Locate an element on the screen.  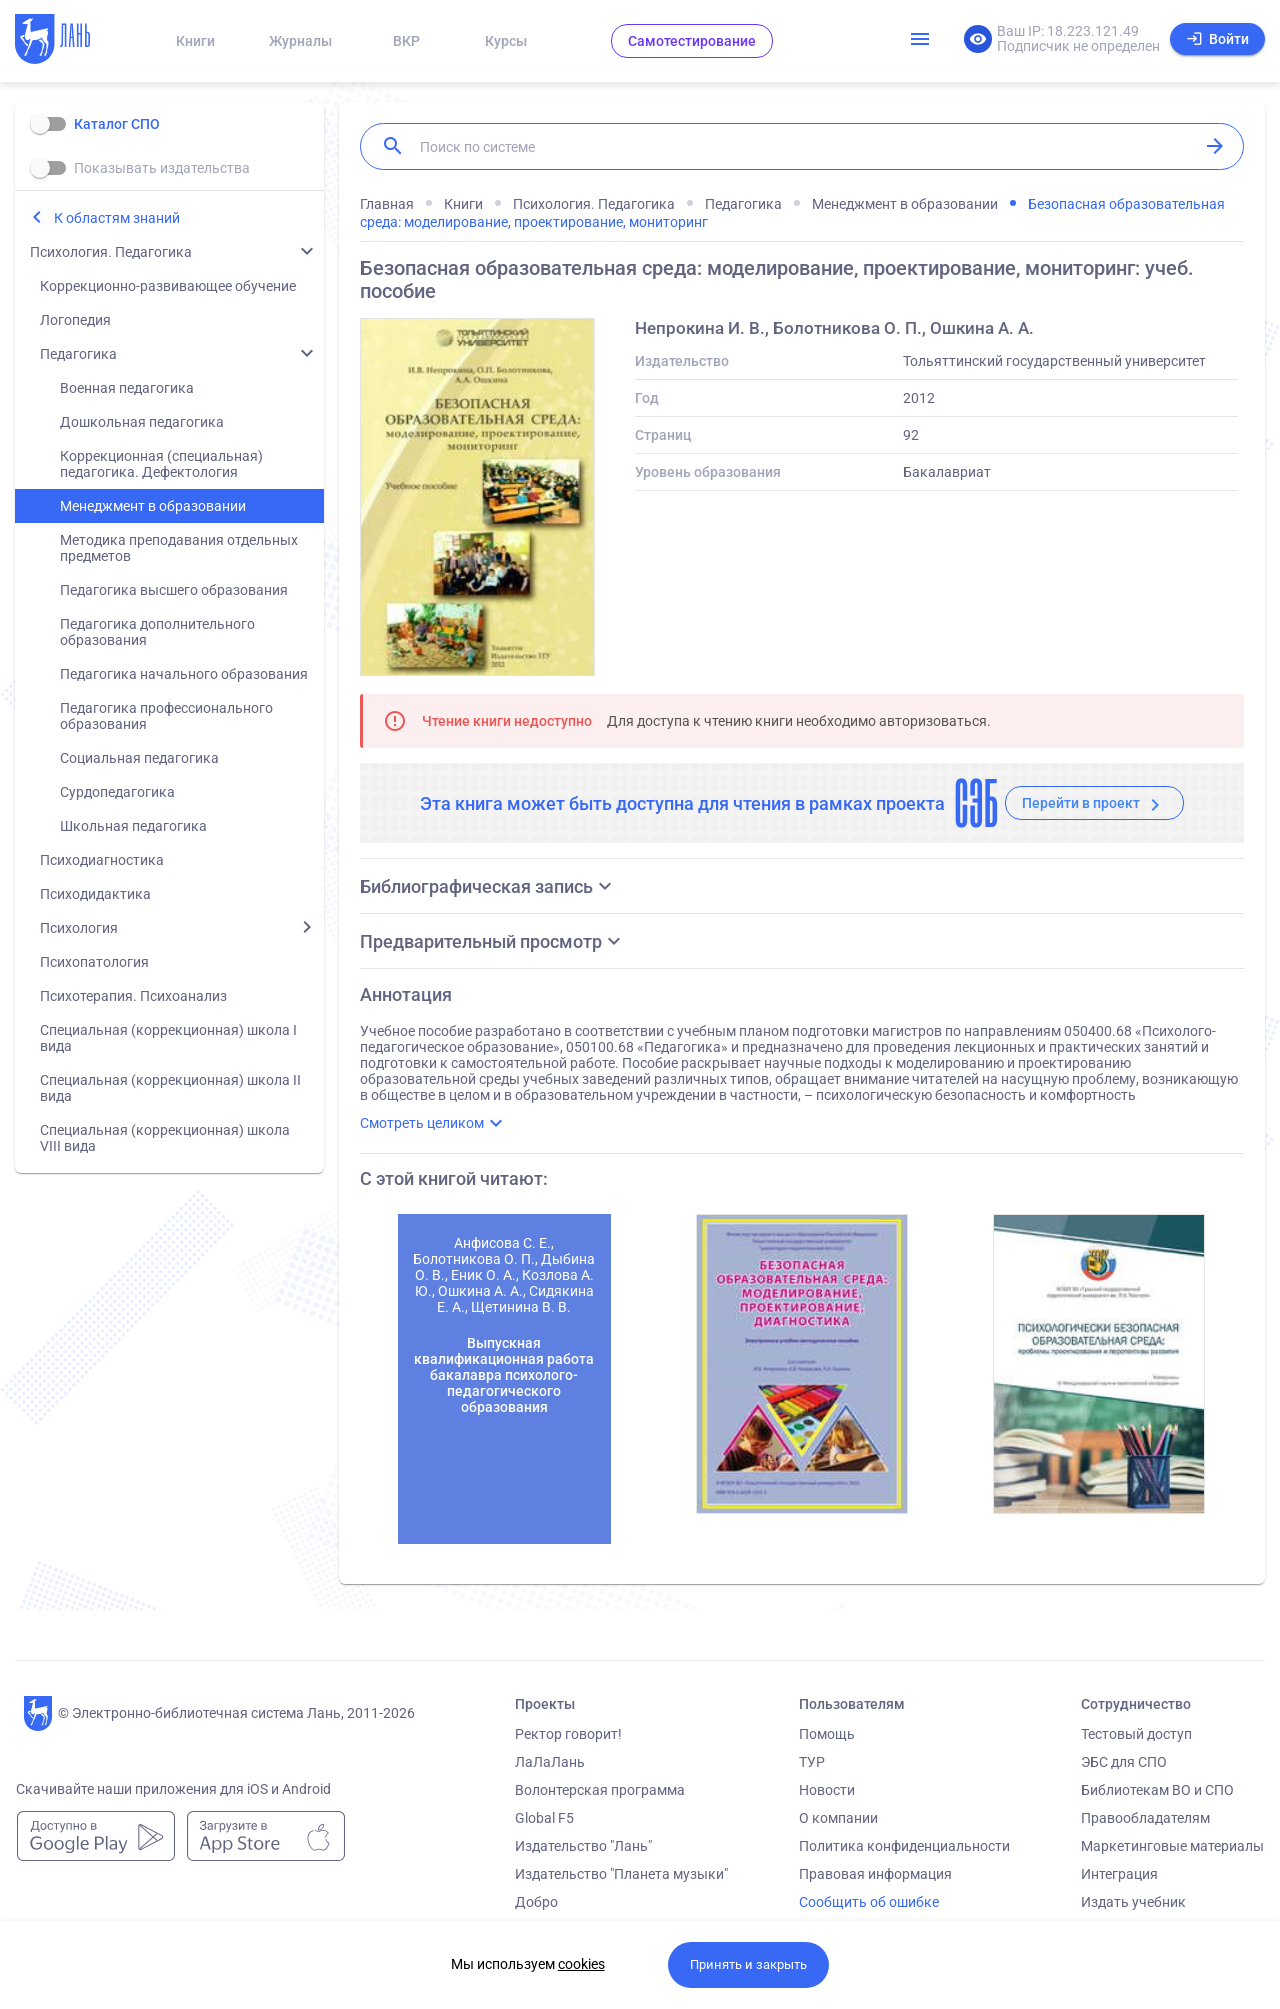
Правообладателям is located at coordinates (1145, 1818).